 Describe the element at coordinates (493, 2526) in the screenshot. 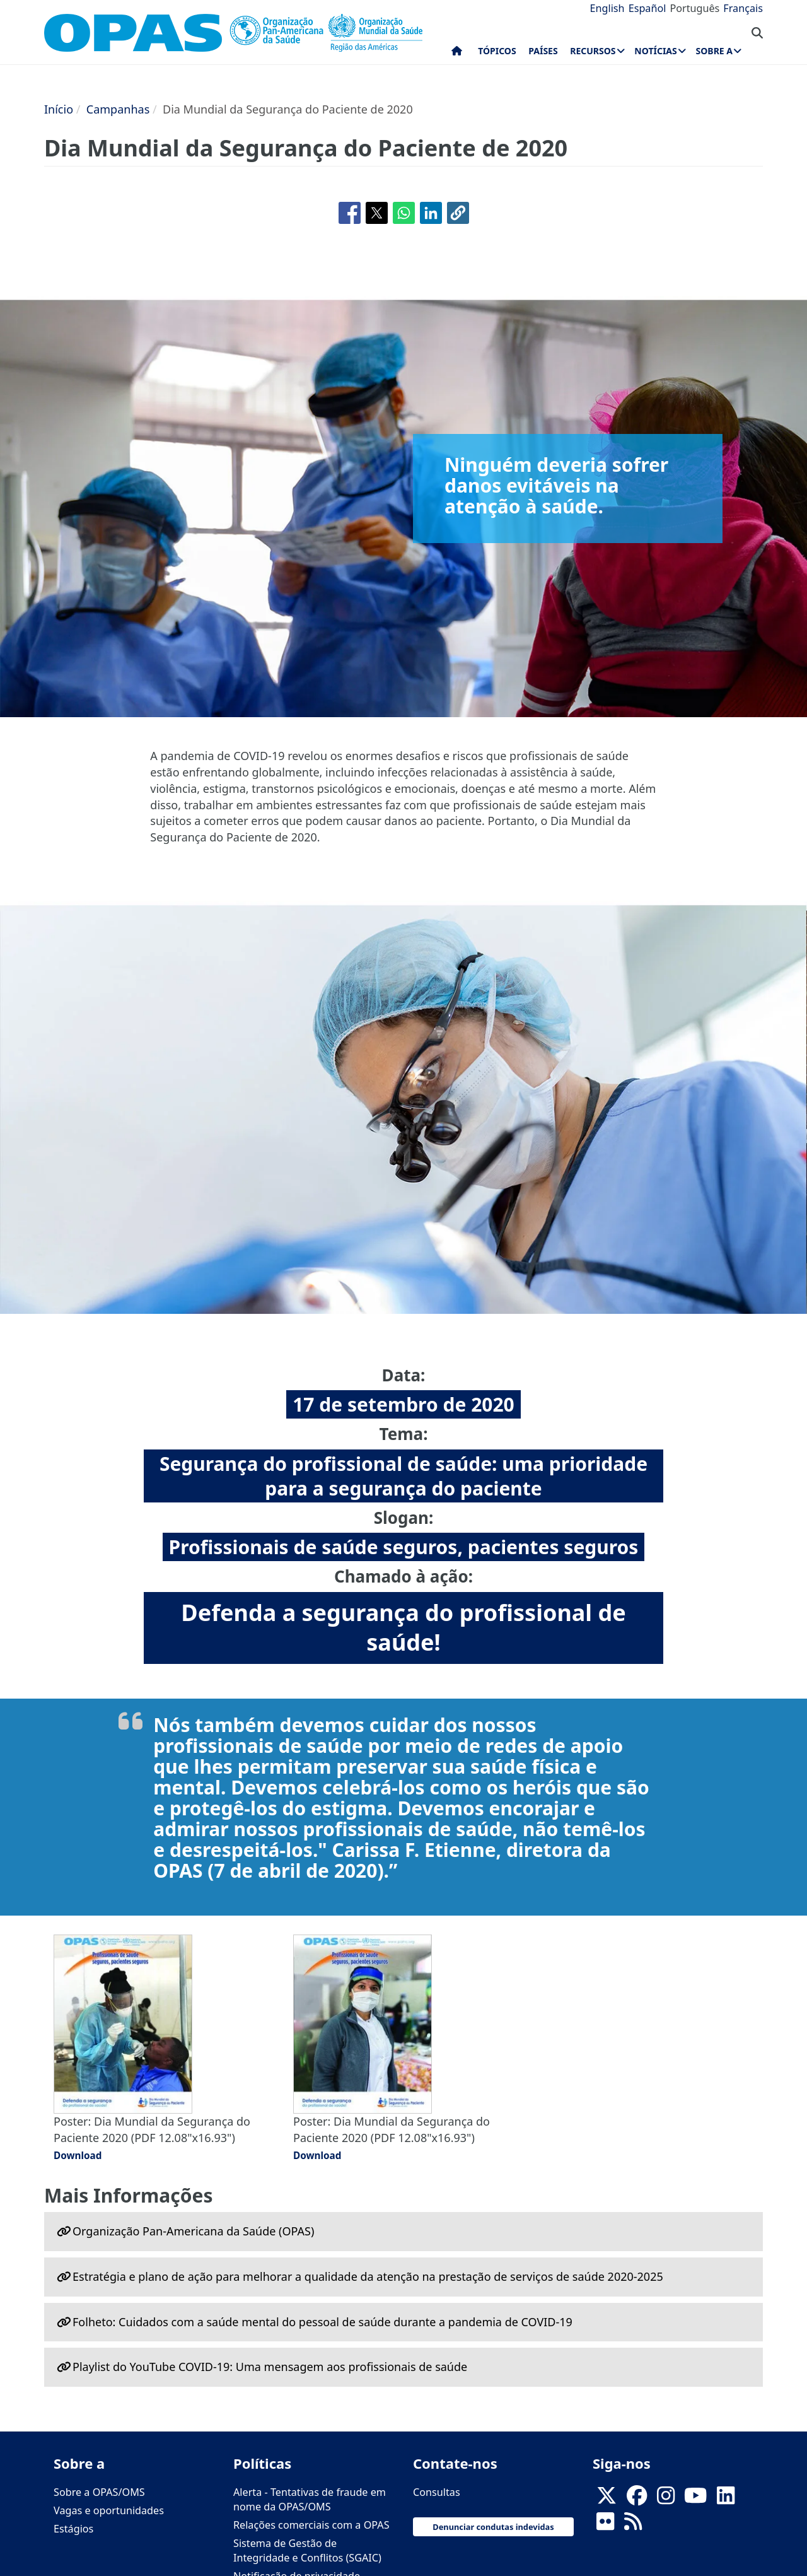

I see `Denunciar condutas indevidas` at that location.